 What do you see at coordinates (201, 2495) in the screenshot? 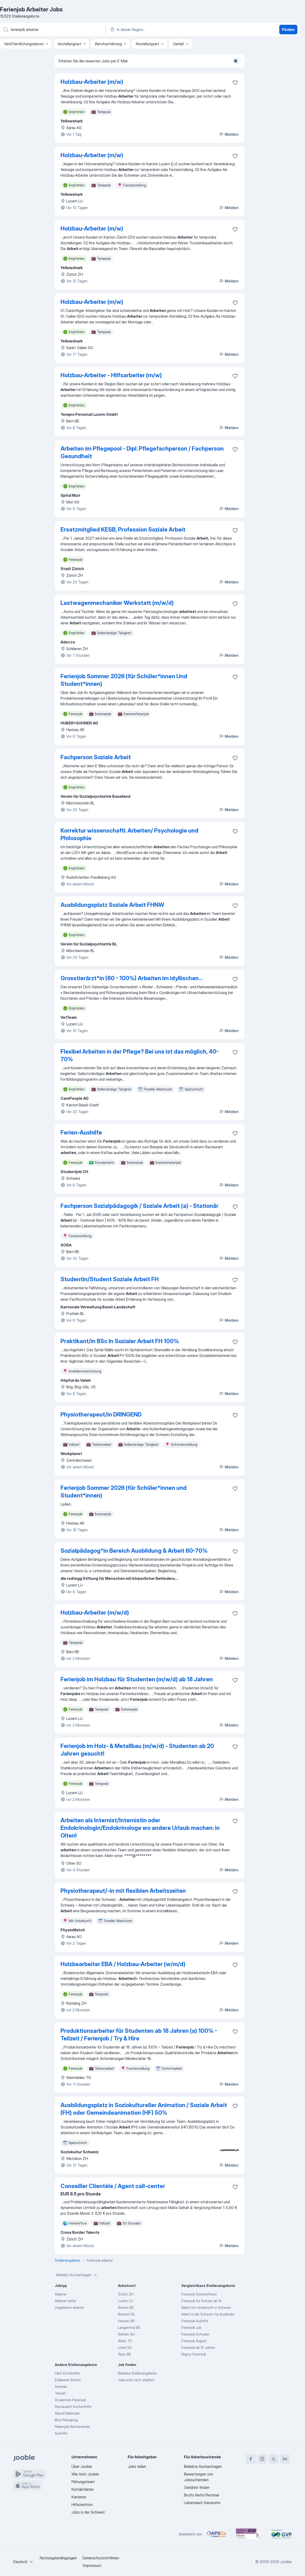
I see `Brutto Netto Rechner` at bounding box center [201, 2495].